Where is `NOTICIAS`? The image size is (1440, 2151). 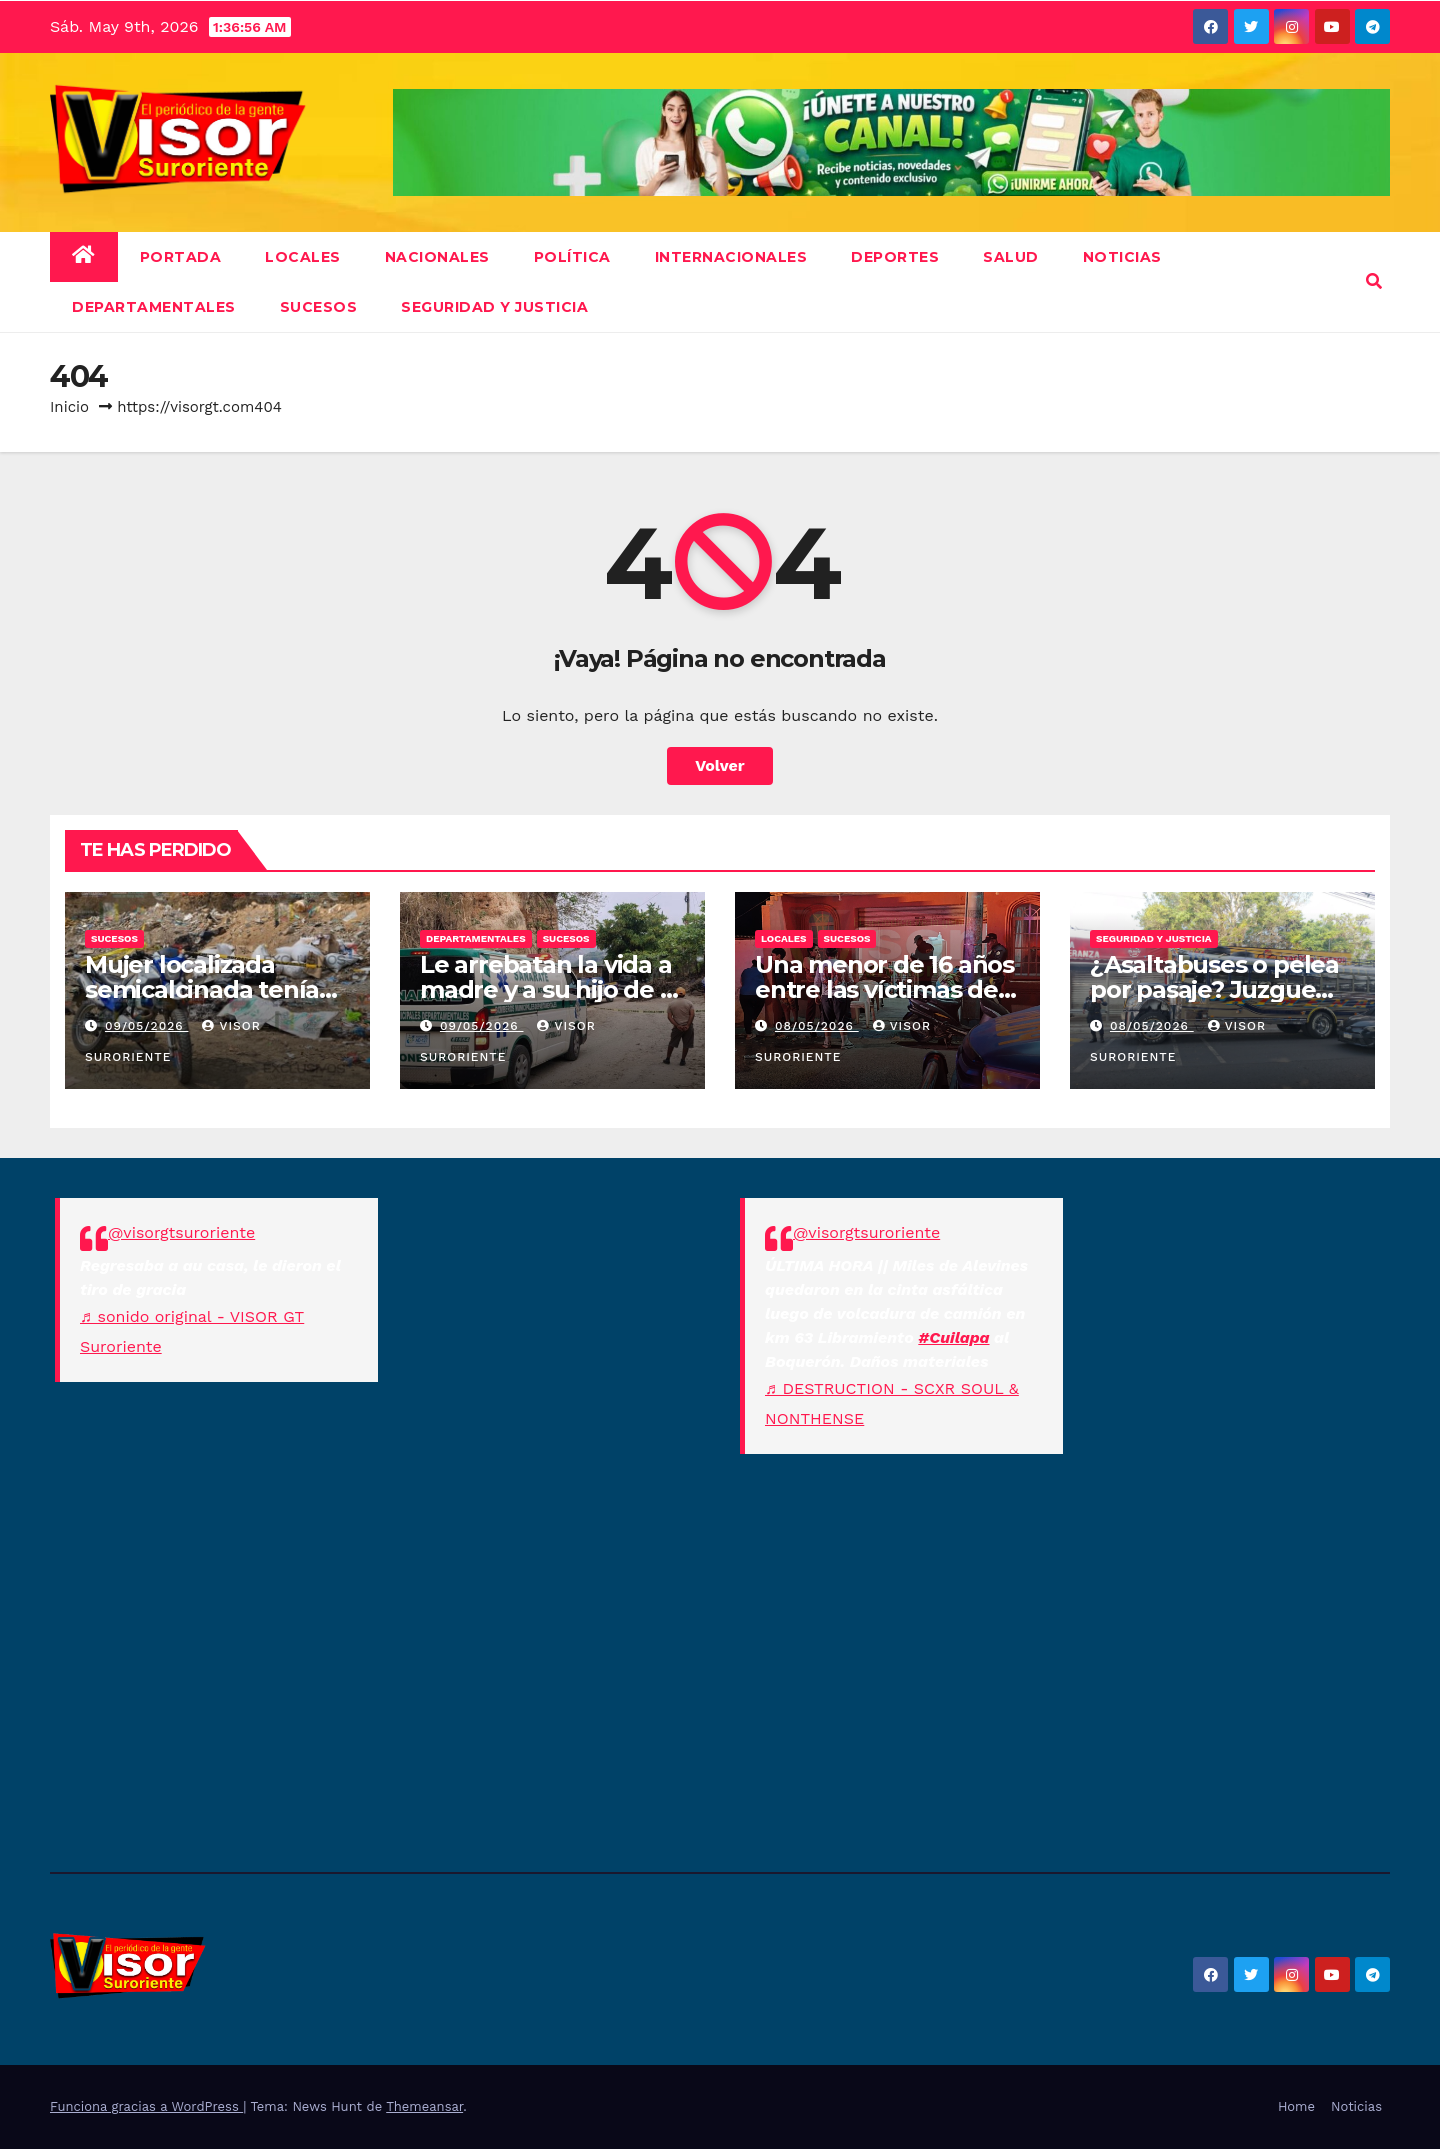
NOTICIAS is located at coordinates (1122, 257).